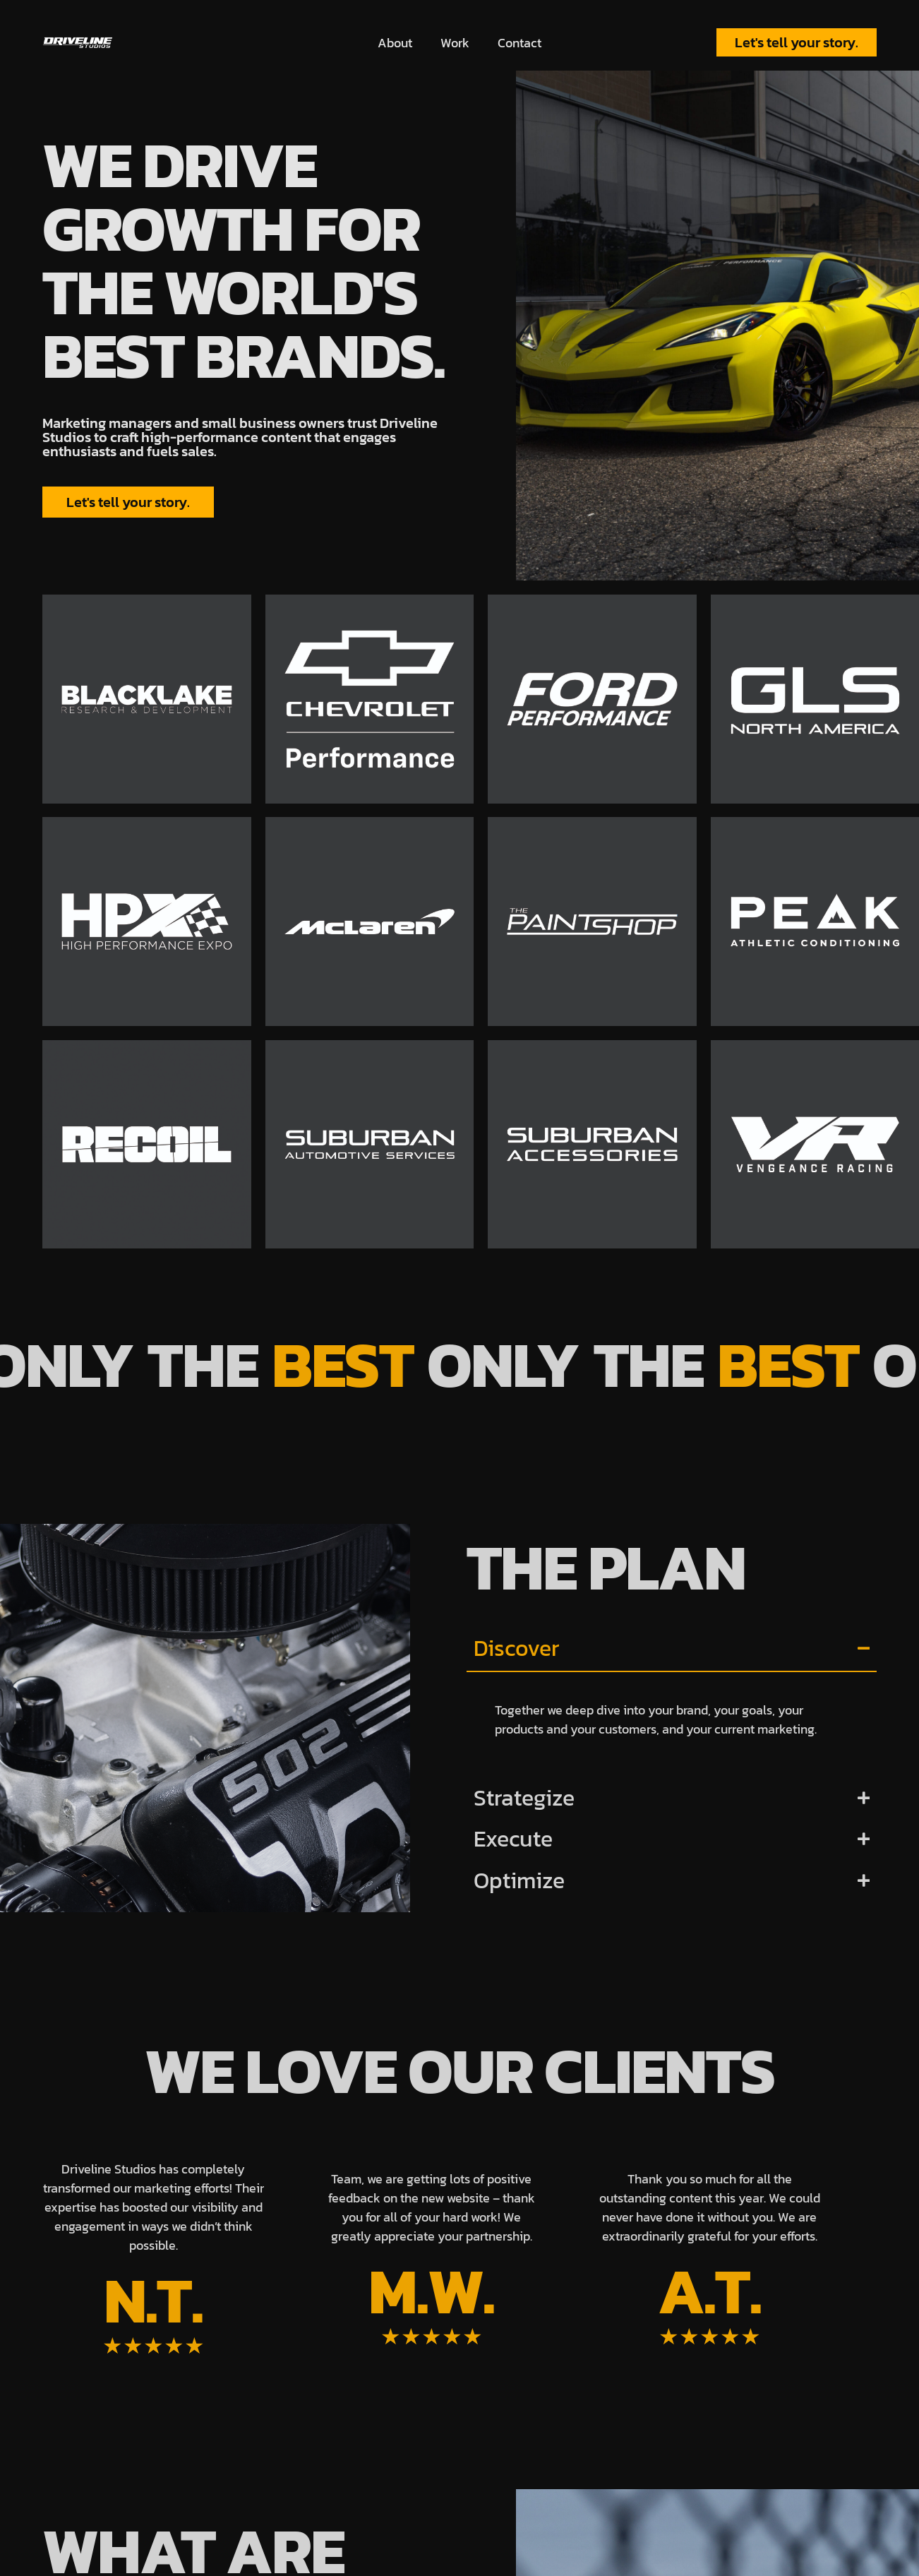 The width and height of the screenshot is (919, 2576). I want to click on About, so click(395, 42).